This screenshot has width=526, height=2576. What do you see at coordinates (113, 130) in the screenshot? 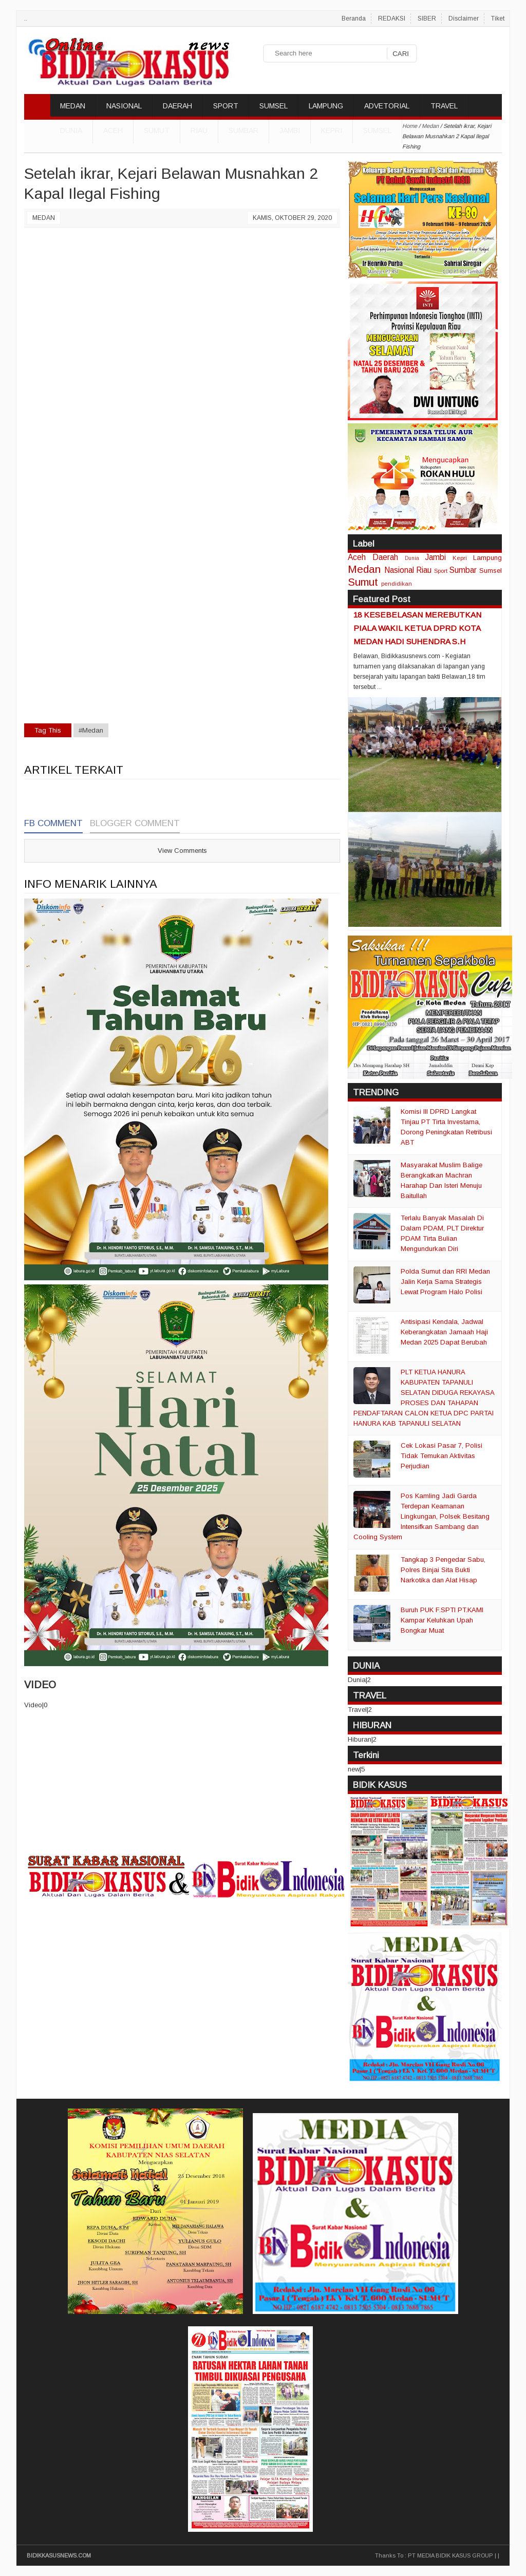
I see `Aceh` at bounding box center [113, 130].